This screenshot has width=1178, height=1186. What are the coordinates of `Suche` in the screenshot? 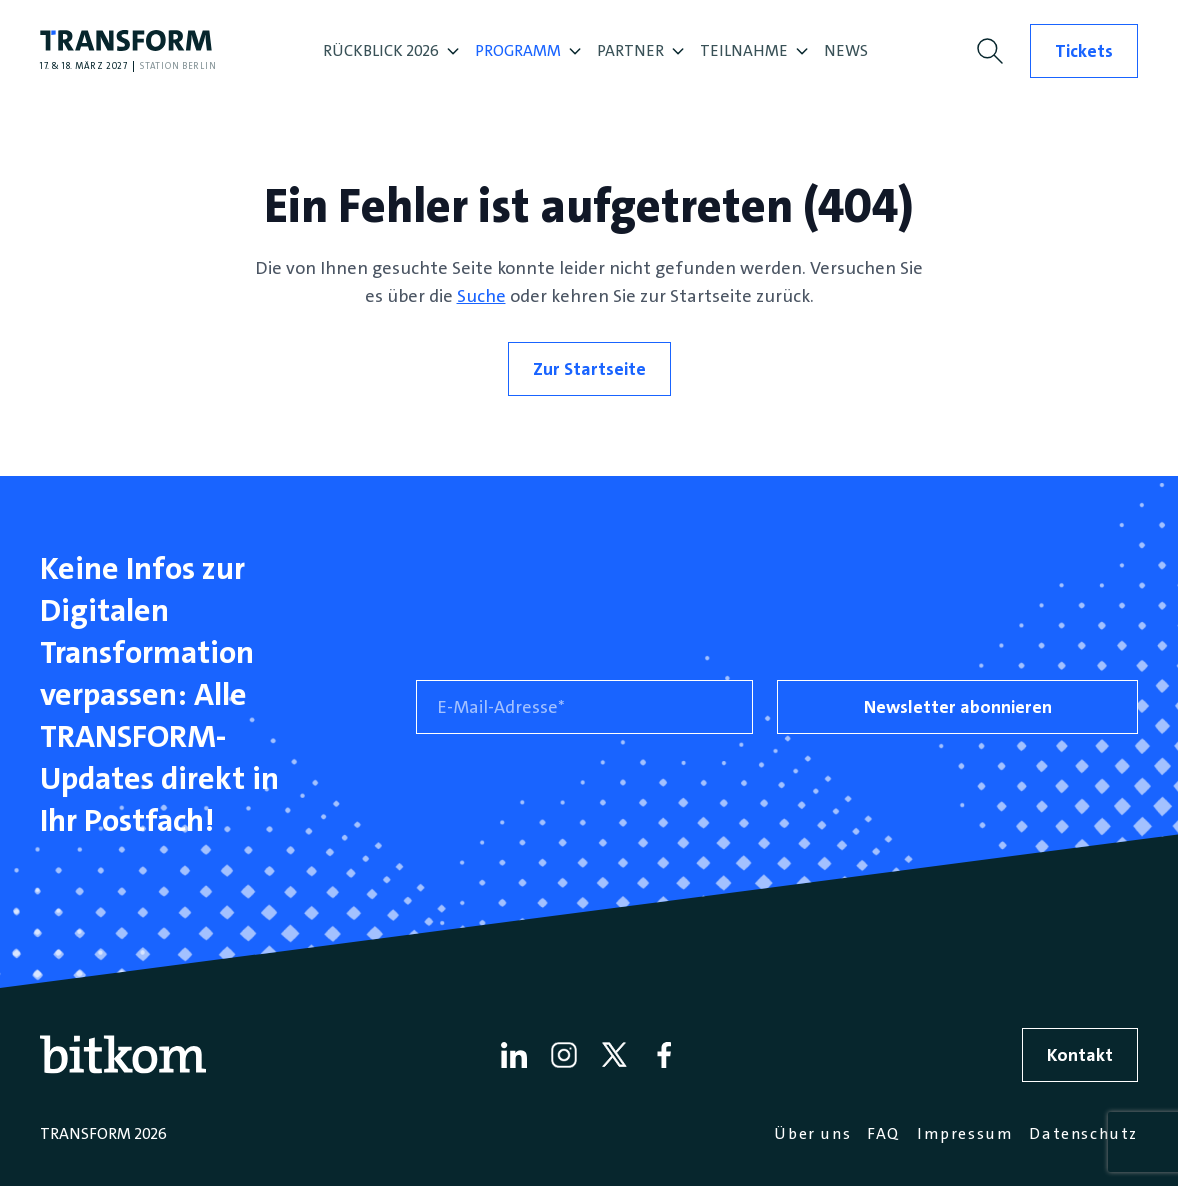 It's located at (481, 296).